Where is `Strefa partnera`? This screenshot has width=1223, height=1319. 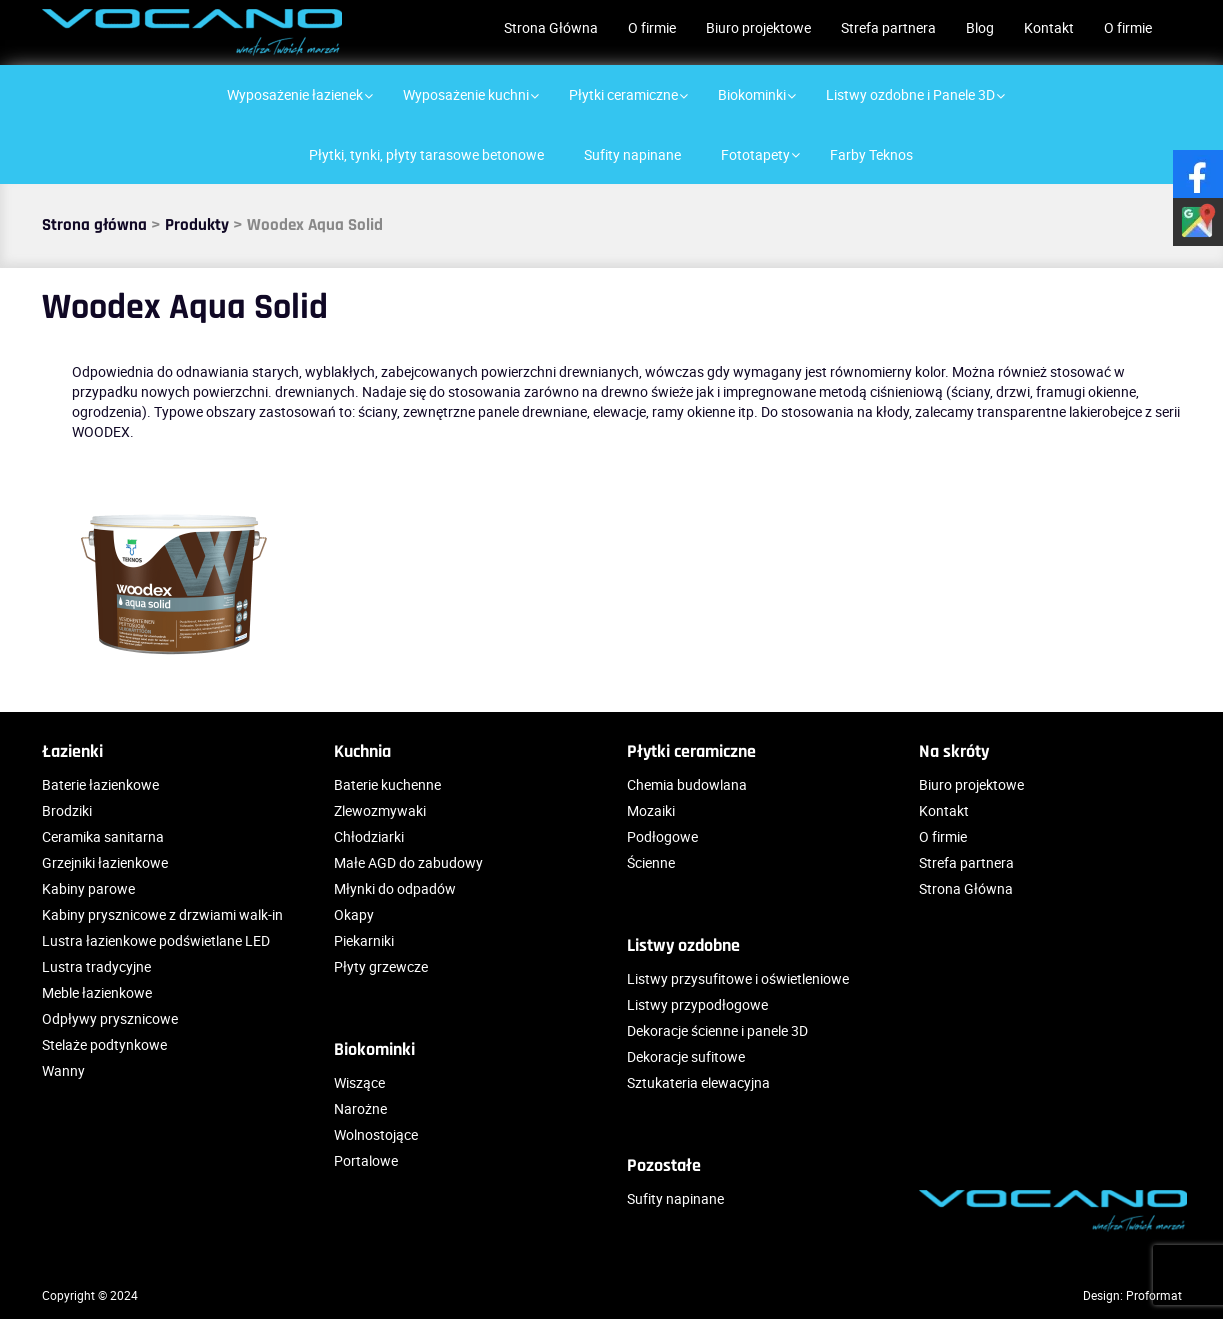
Strefa partnera is located at coordinates (888, 27).